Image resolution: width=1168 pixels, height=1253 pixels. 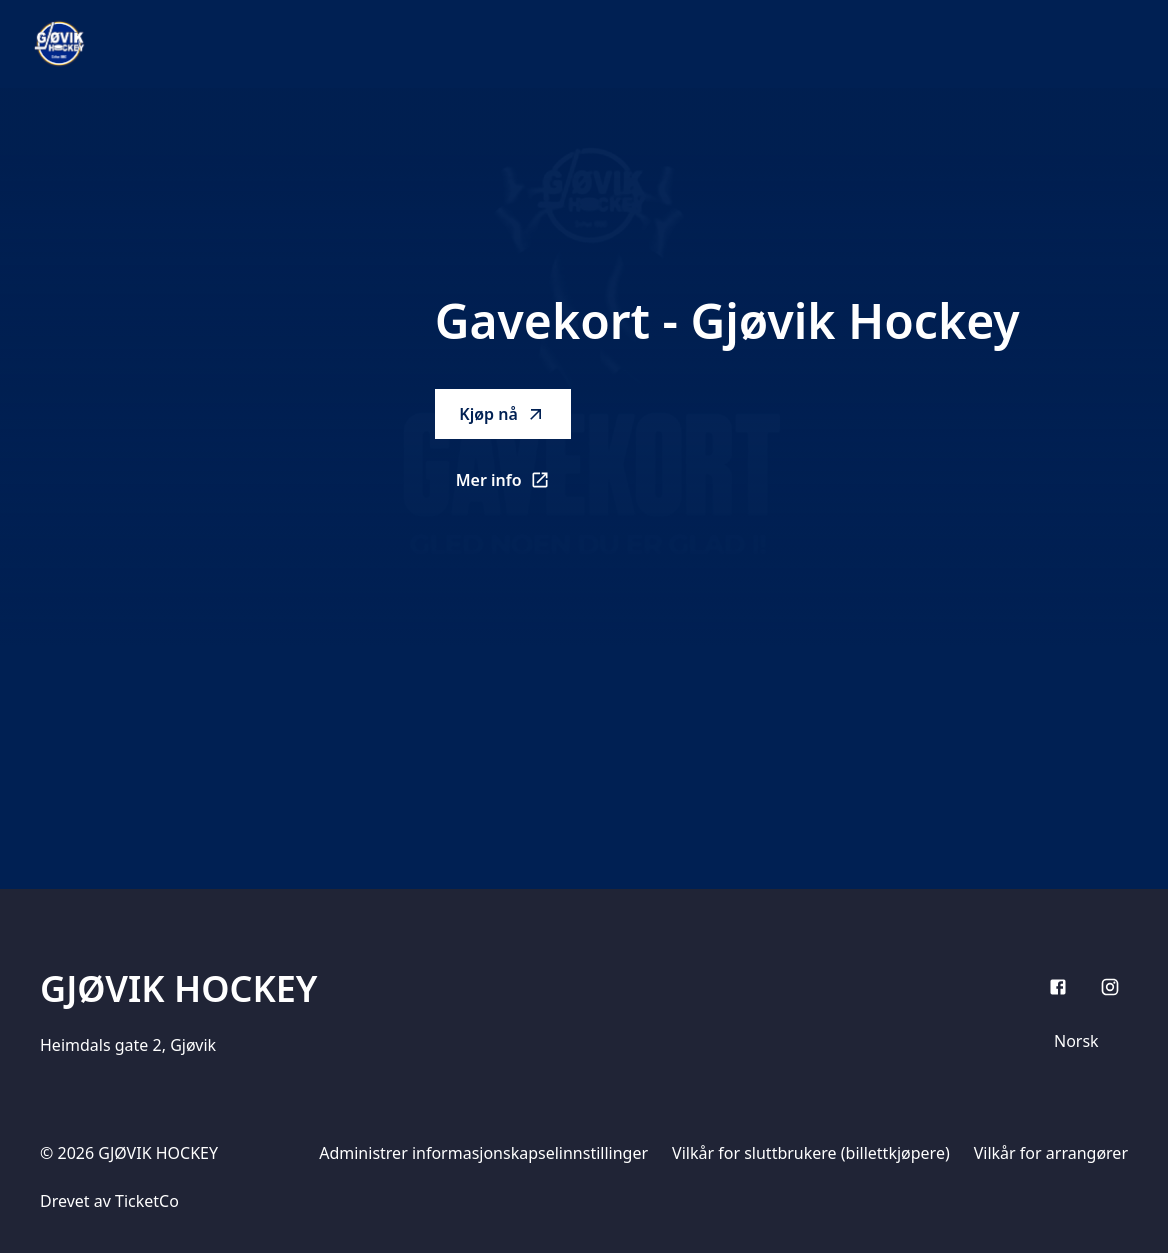 I want to click on Administrer informasjonskapselinnstillinger, so click(x=483, y=1153).